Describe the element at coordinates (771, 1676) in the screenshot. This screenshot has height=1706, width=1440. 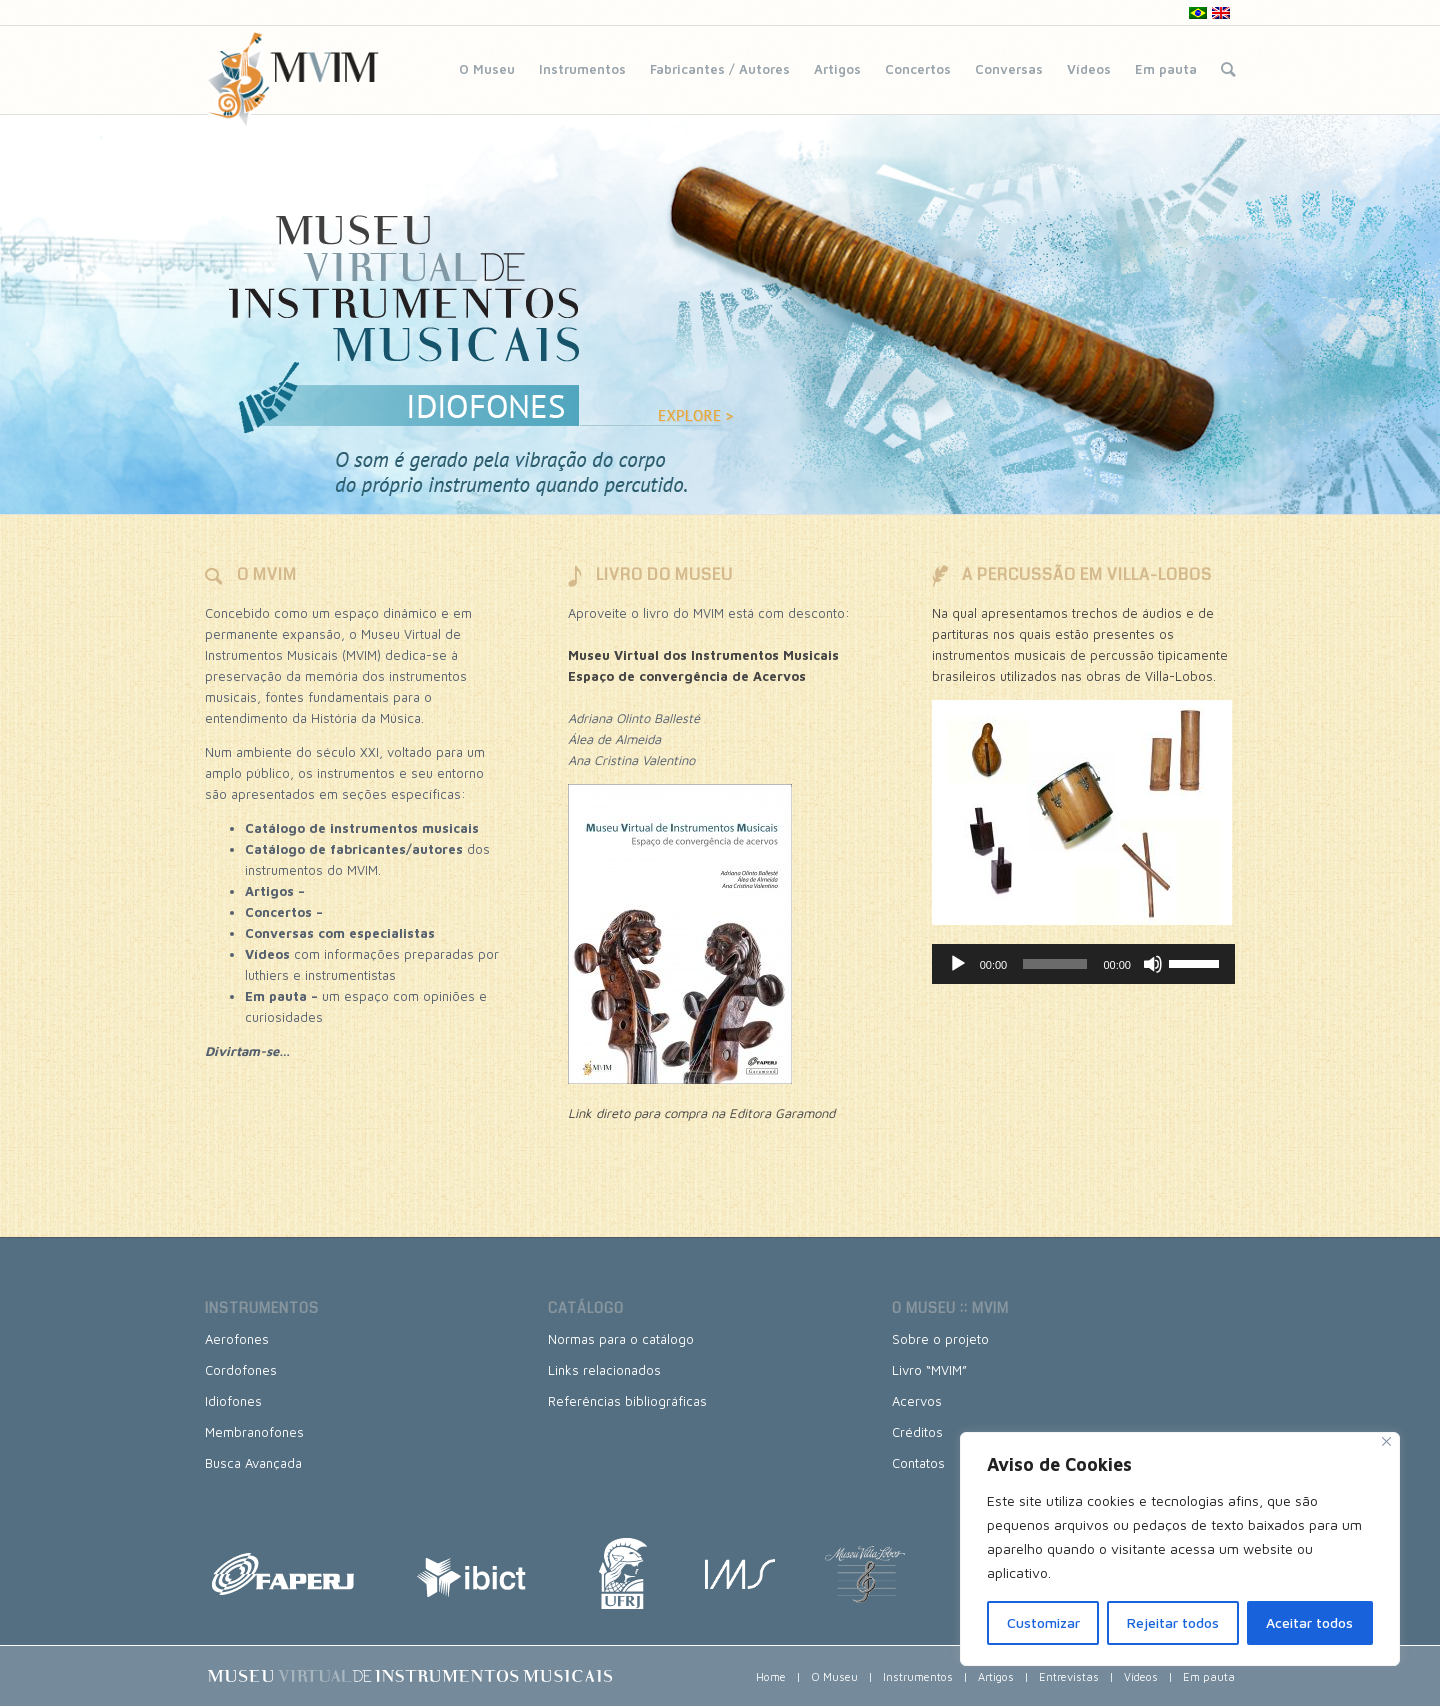
I see `Home` at that location.